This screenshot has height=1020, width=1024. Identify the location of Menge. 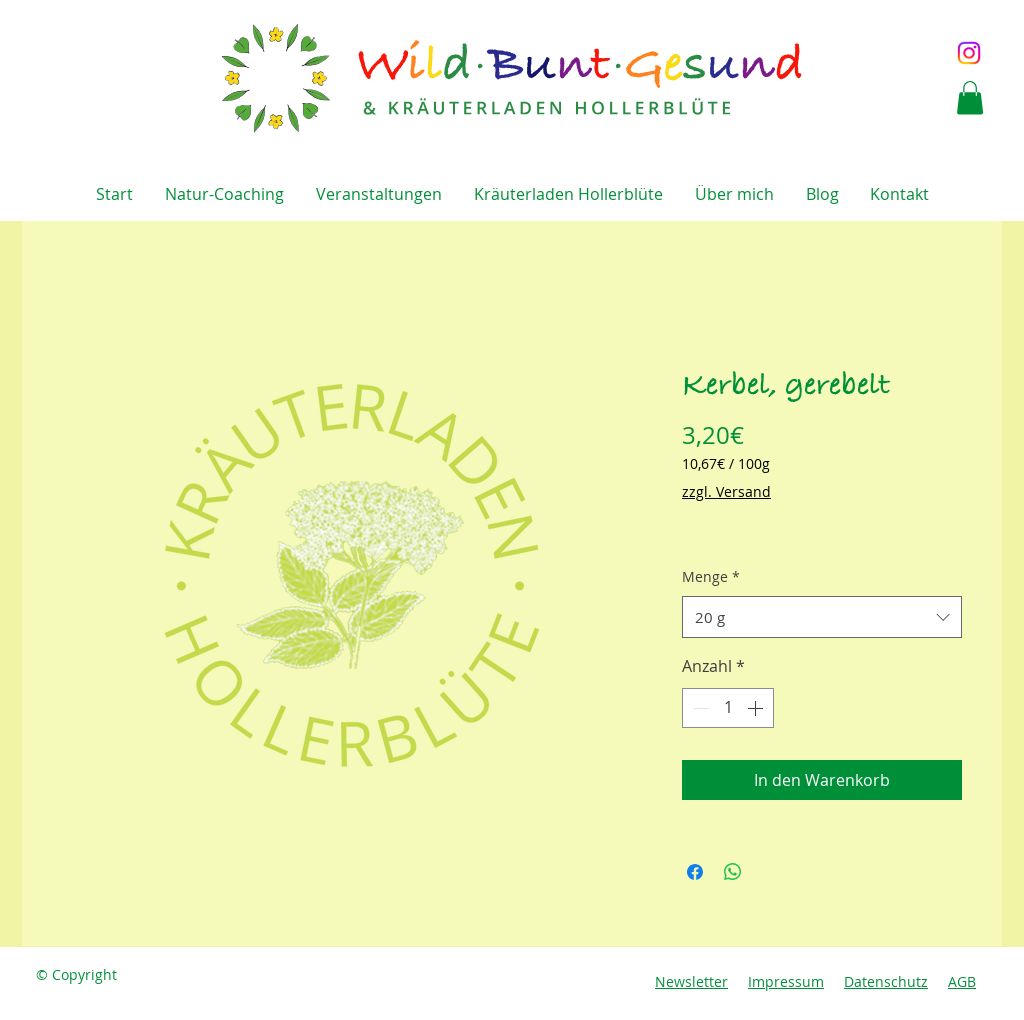
(711, 576).